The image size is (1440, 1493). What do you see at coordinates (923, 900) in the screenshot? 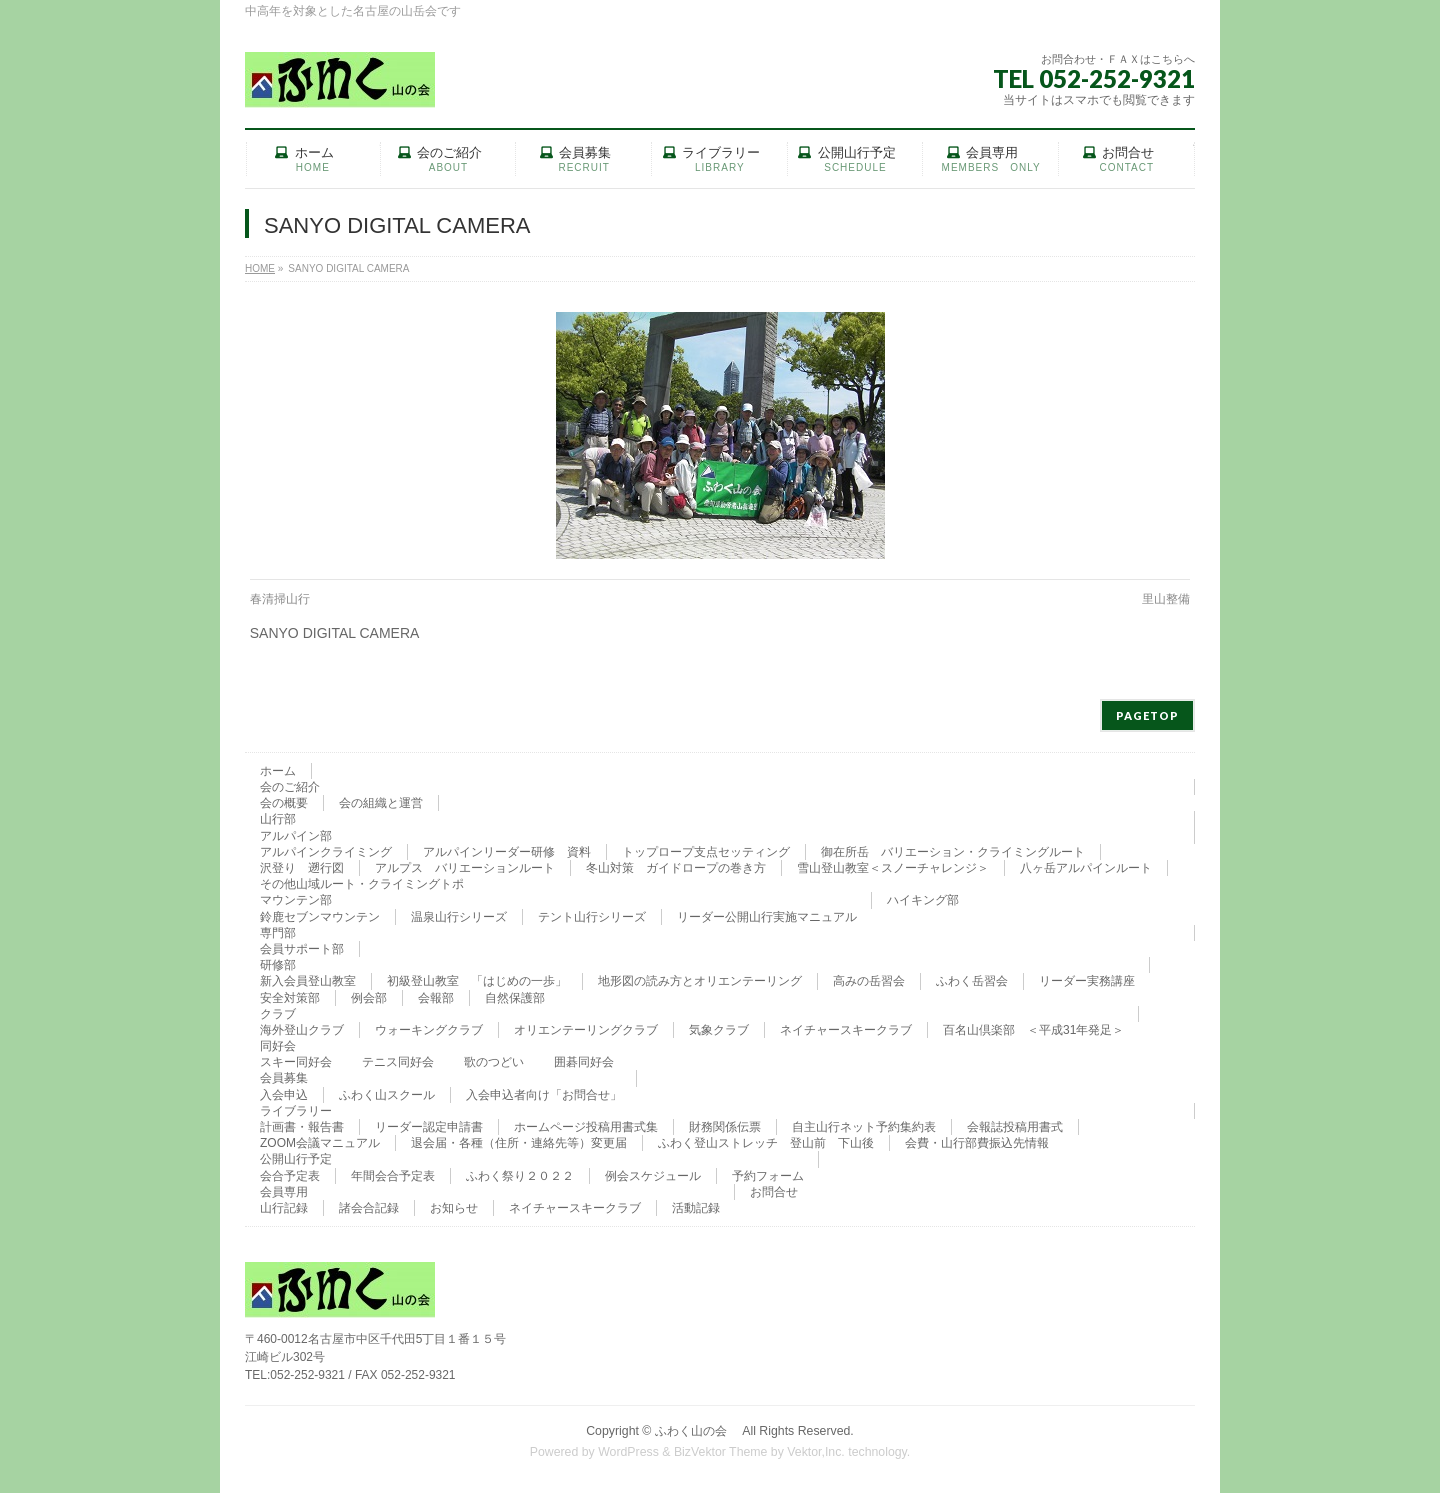
I see `ハイキング部` at bounding box center [923, 900].